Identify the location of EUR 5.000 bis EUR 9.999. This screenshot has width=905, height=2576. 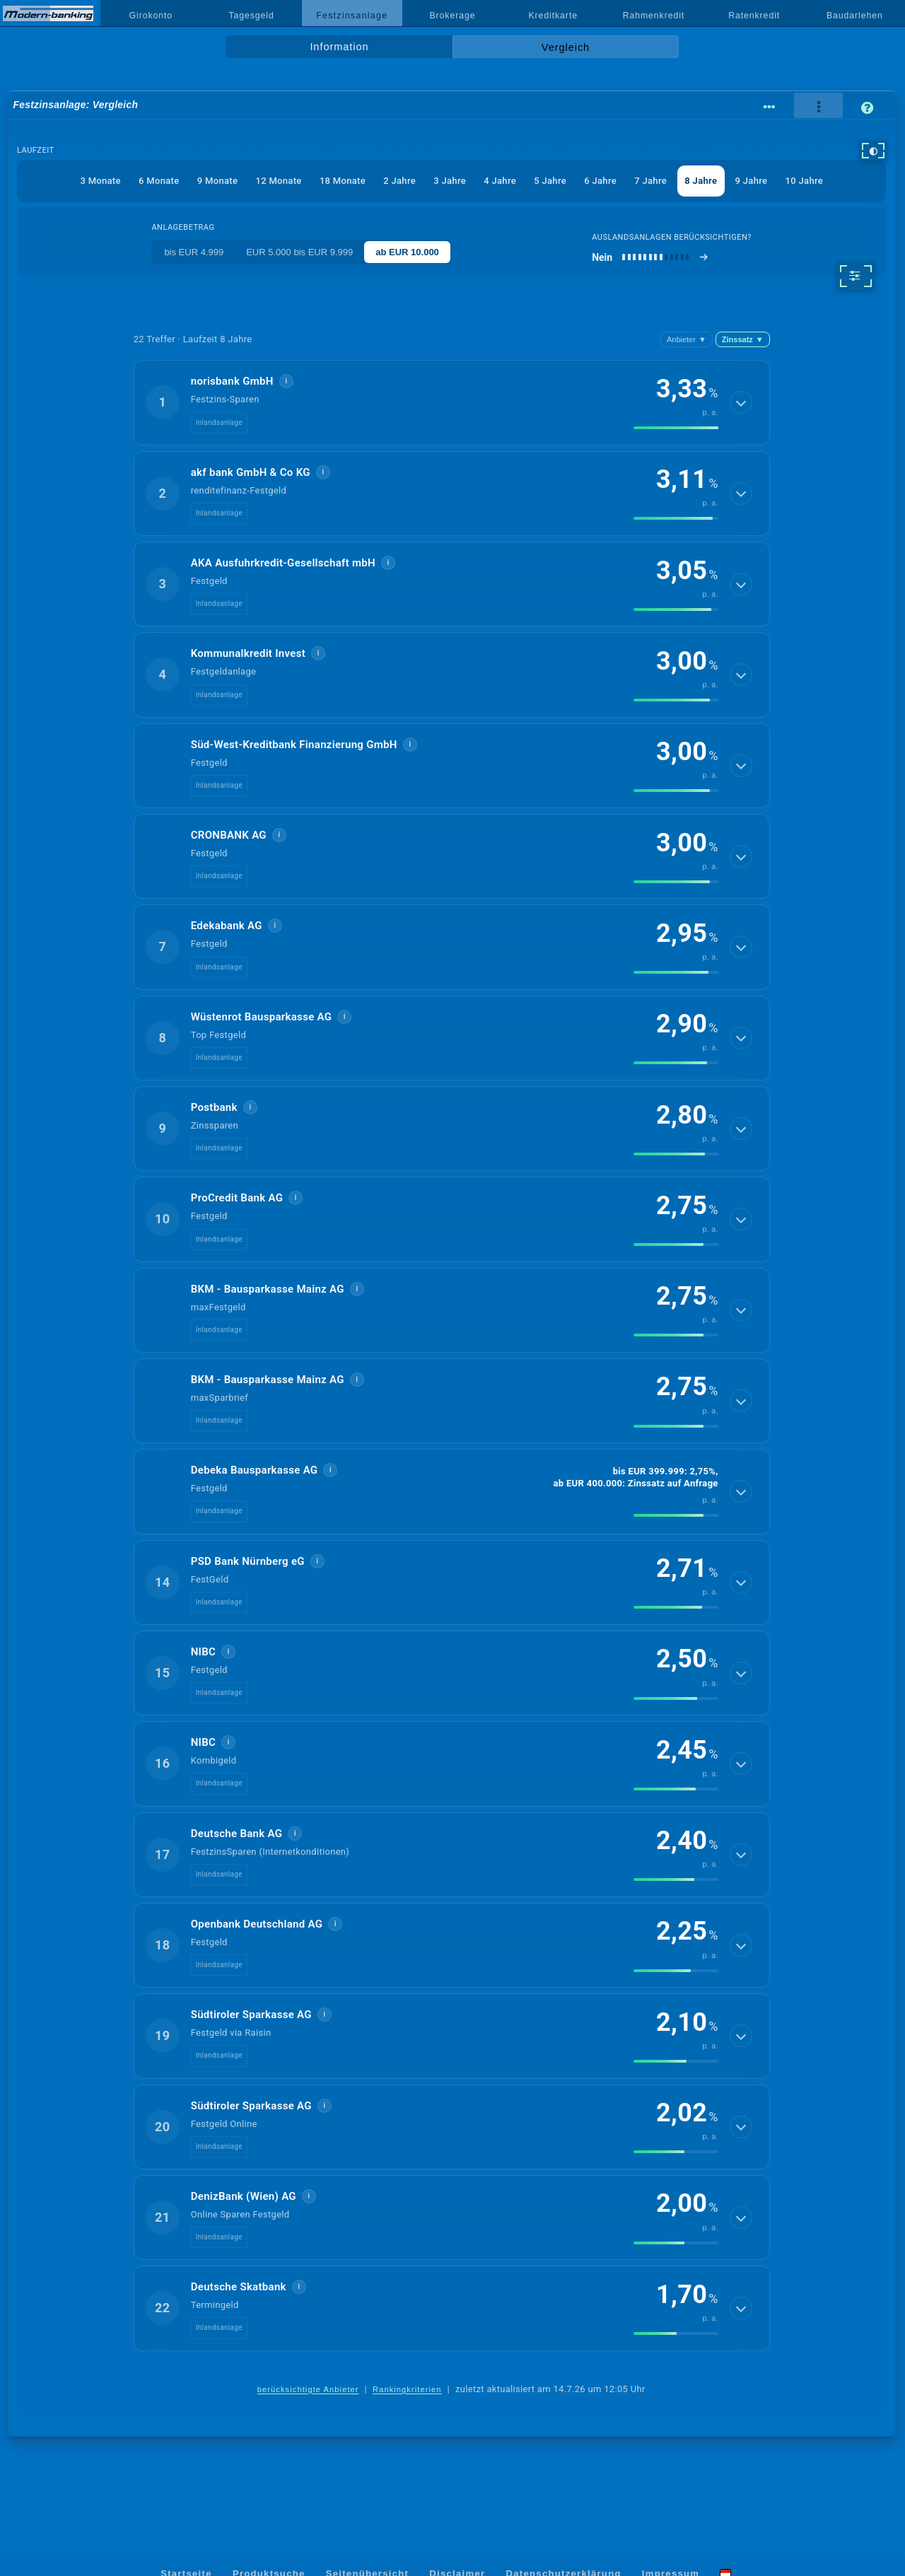
(299, 252).